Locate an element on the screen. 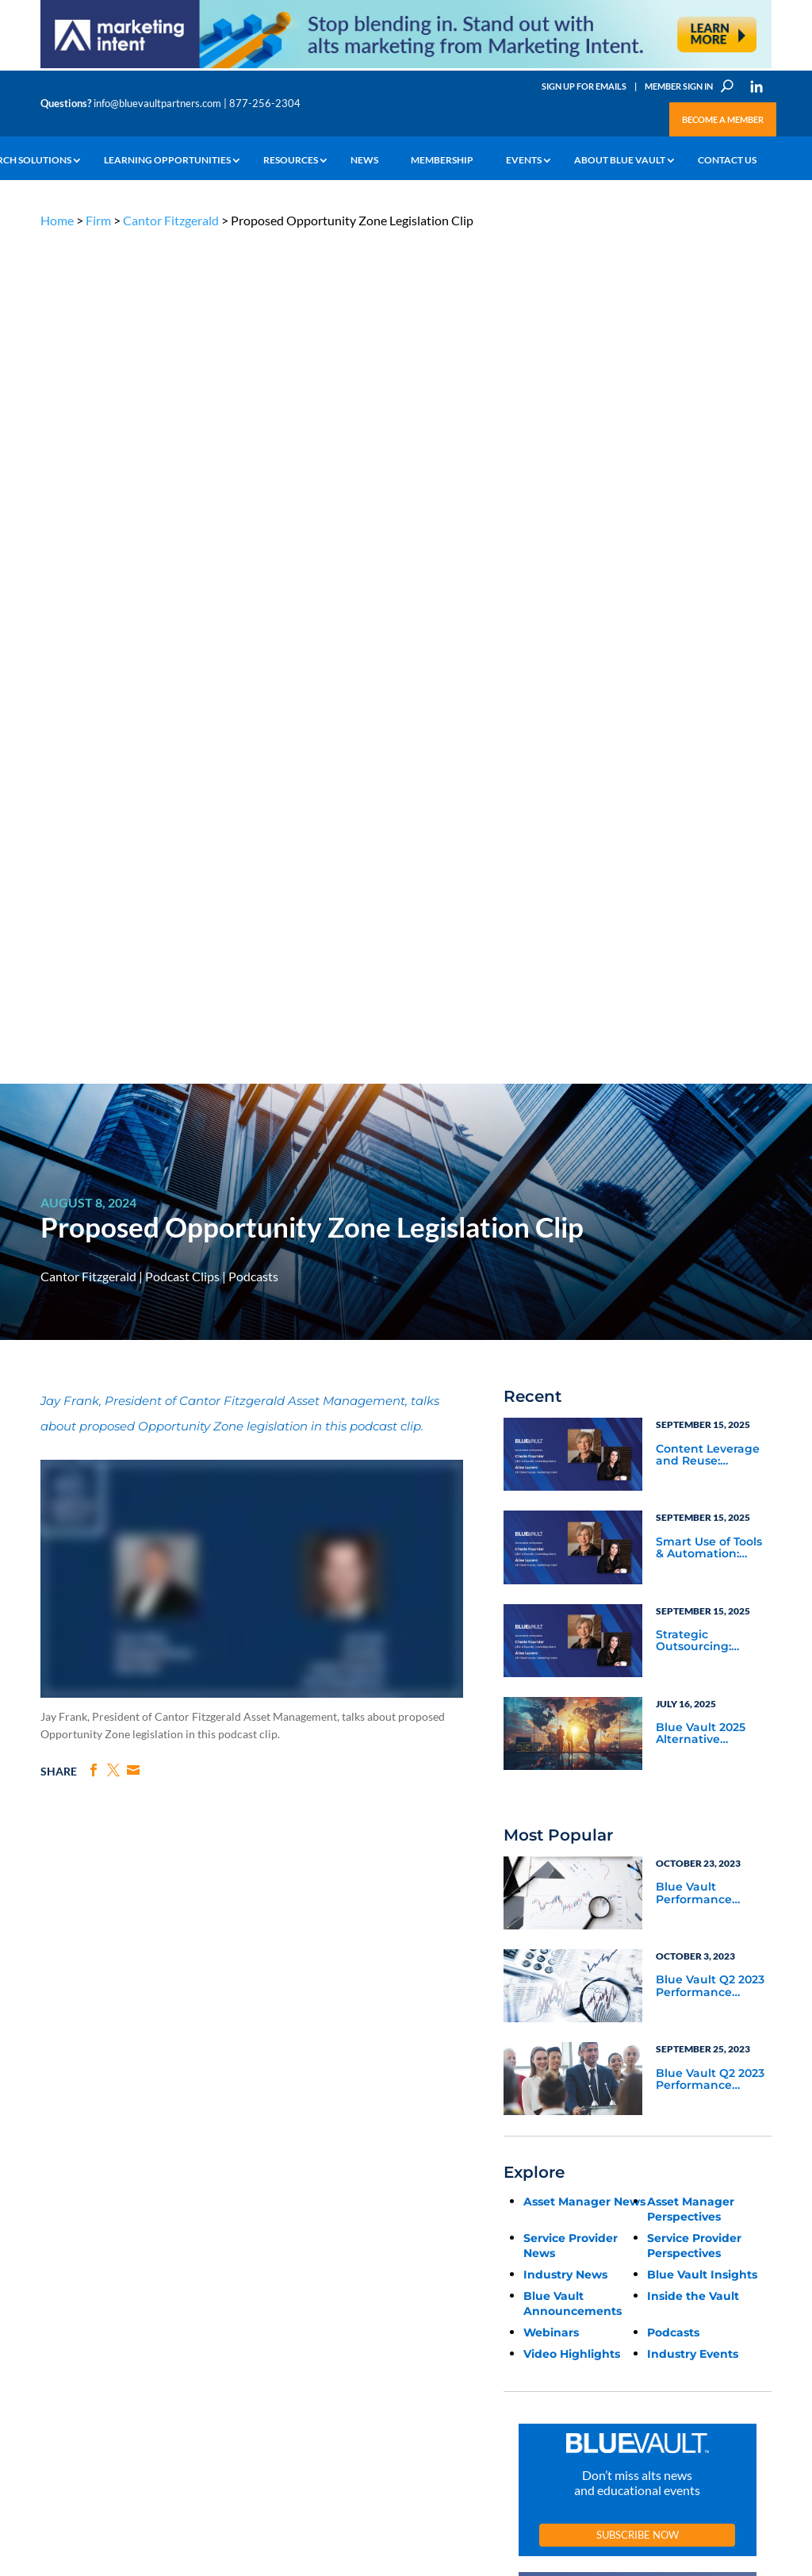 This screenshot has height=2576, width=812. About Blue Vault is located at coordinates (619, 160).